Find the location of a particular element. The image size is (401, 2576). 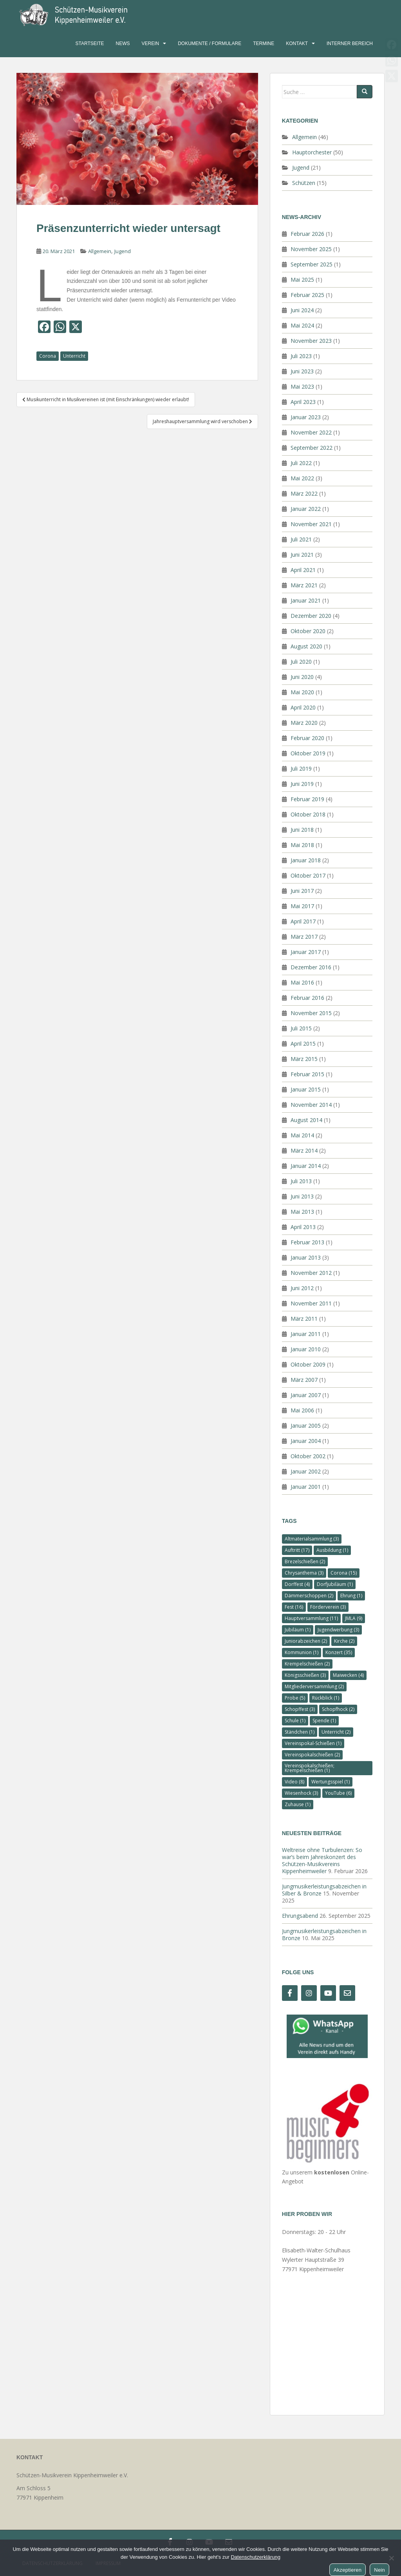

Wiesenhock [Wiesenhock (3 Einträge)] is located at coordinates (301, 1793).